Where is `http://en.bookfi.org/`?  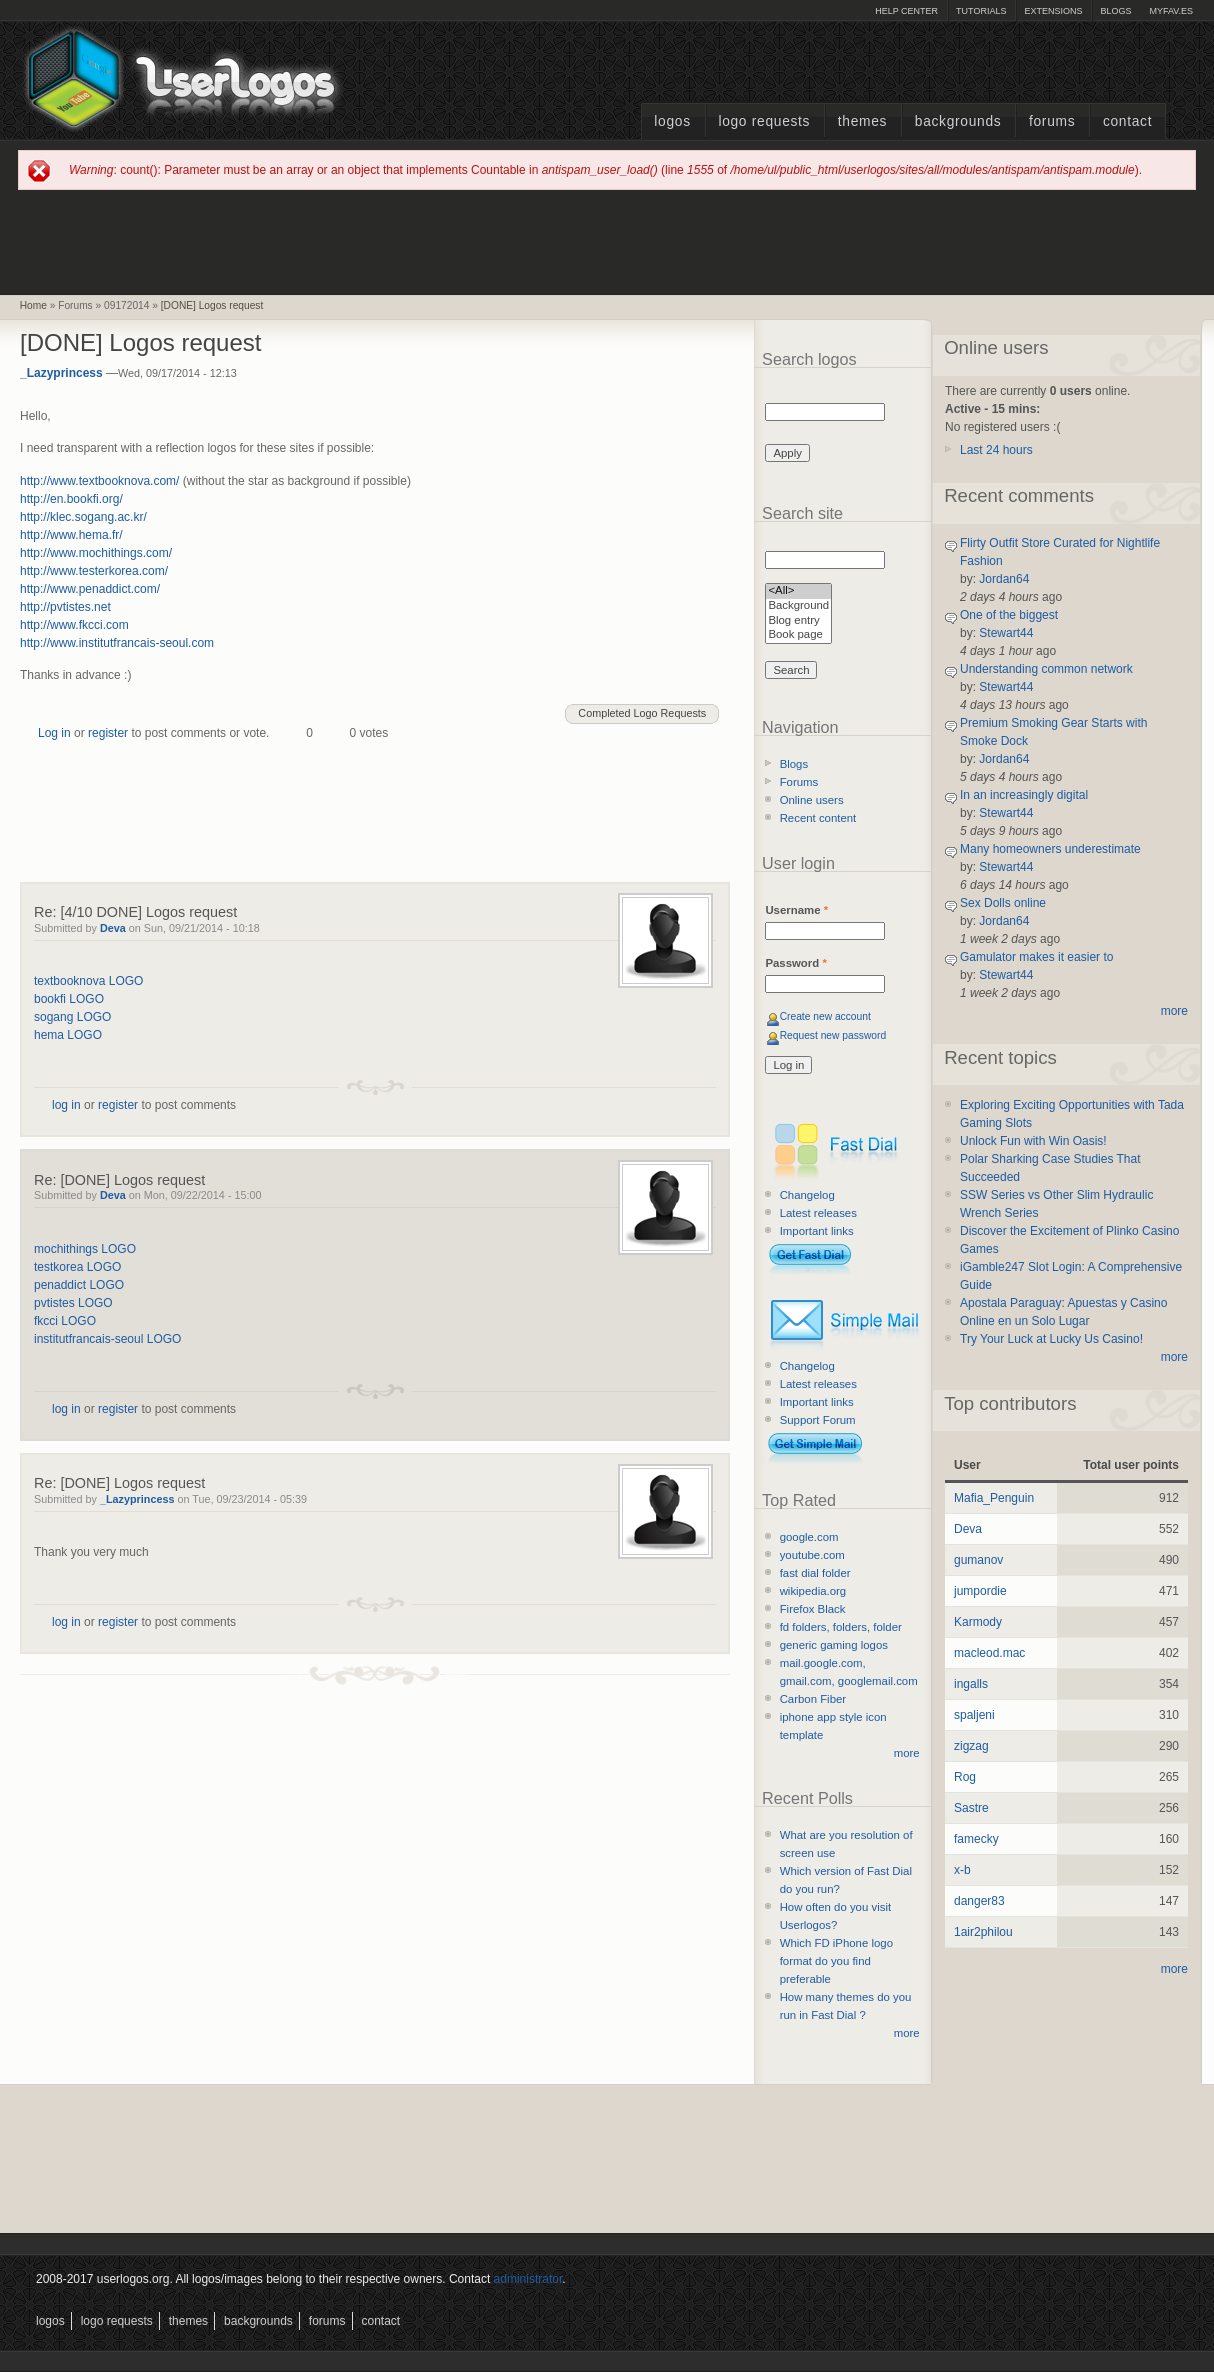
http://en.bookfi.org/ is located at coordinates (71, 499).